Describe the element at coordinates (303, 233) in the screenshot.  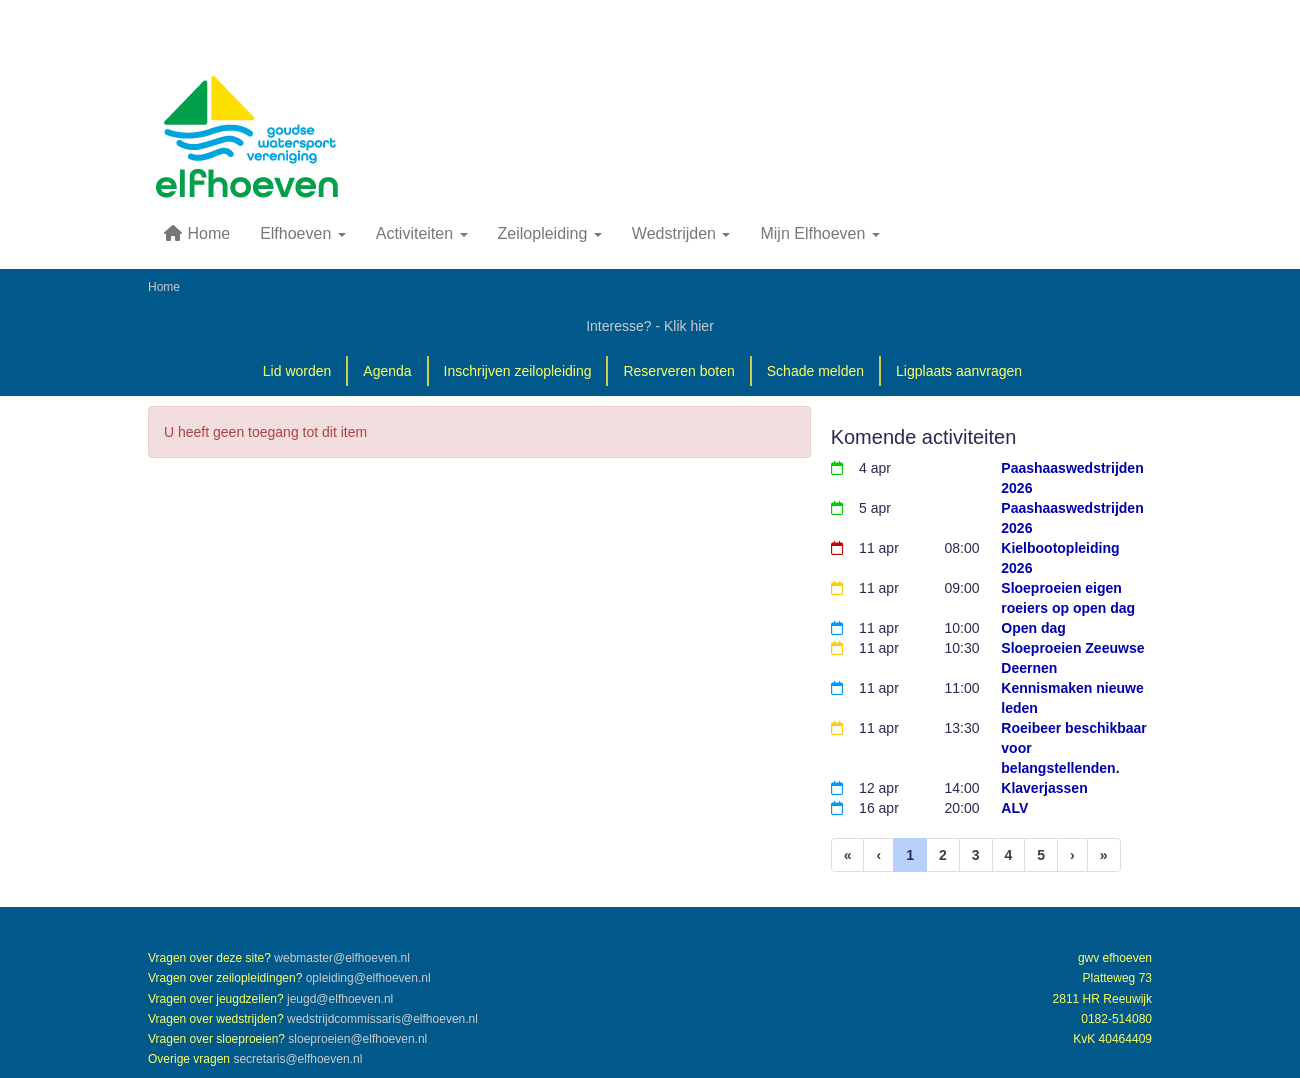
I see `Elfhoeven` at that location.